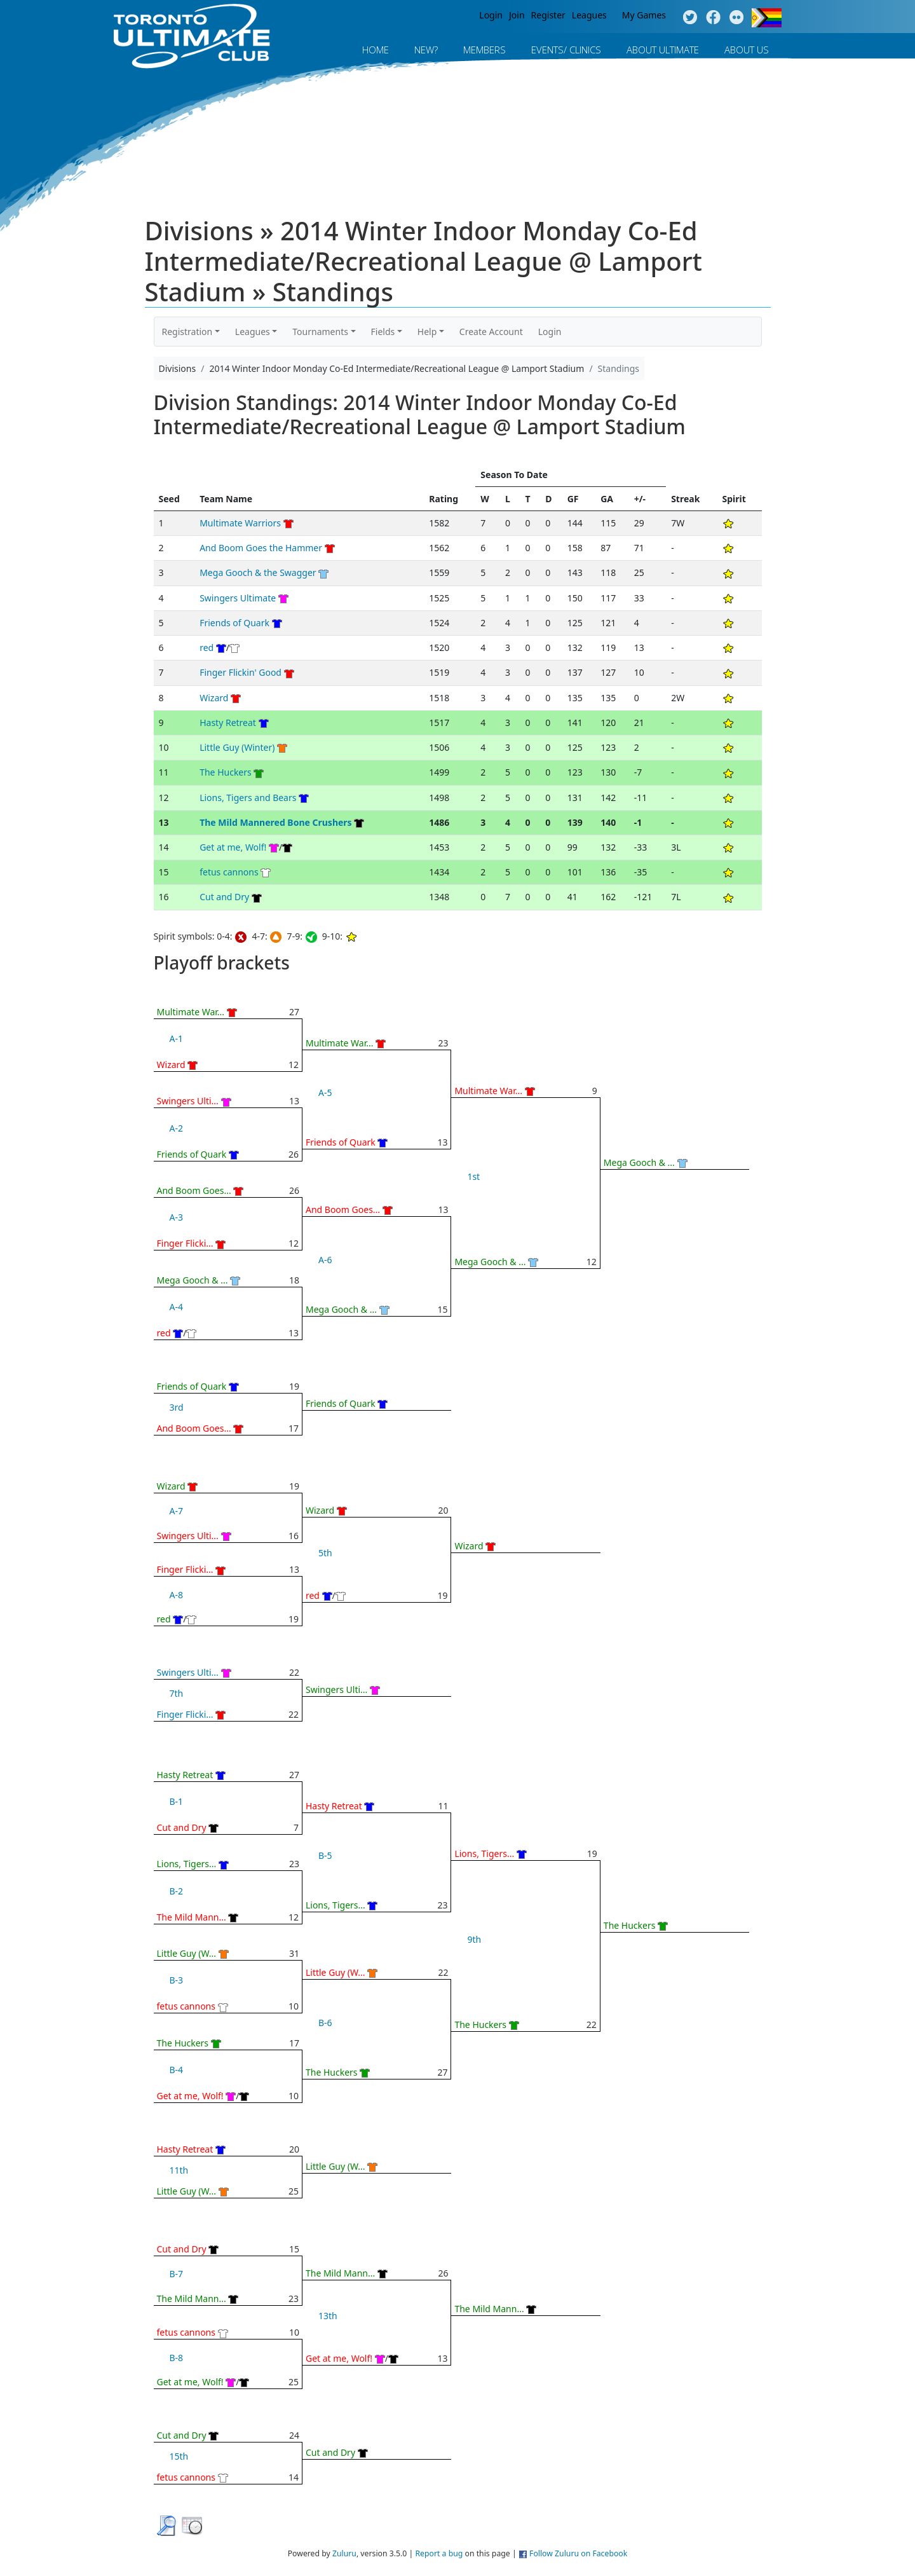 The width and height of the screenshot is (915, 2576). Describe the element at coordinates (177, 2274) in the screenshot. I see `B-7` at that location.